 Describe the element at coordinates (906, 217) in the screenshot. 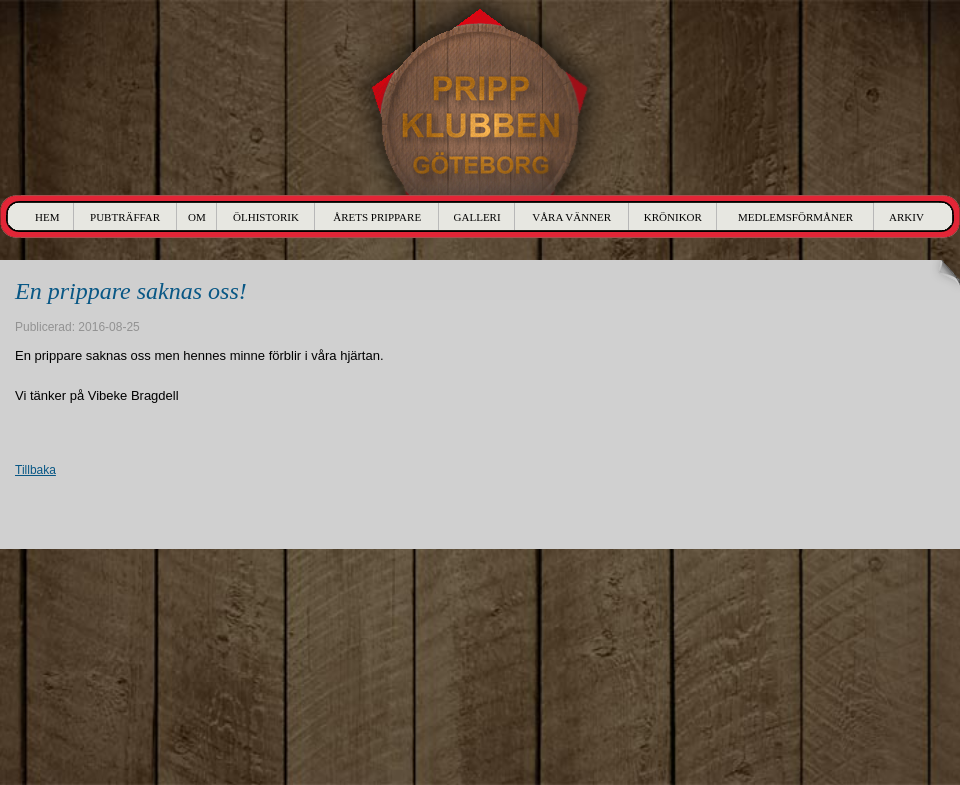

I see `Arkiv` at that location.